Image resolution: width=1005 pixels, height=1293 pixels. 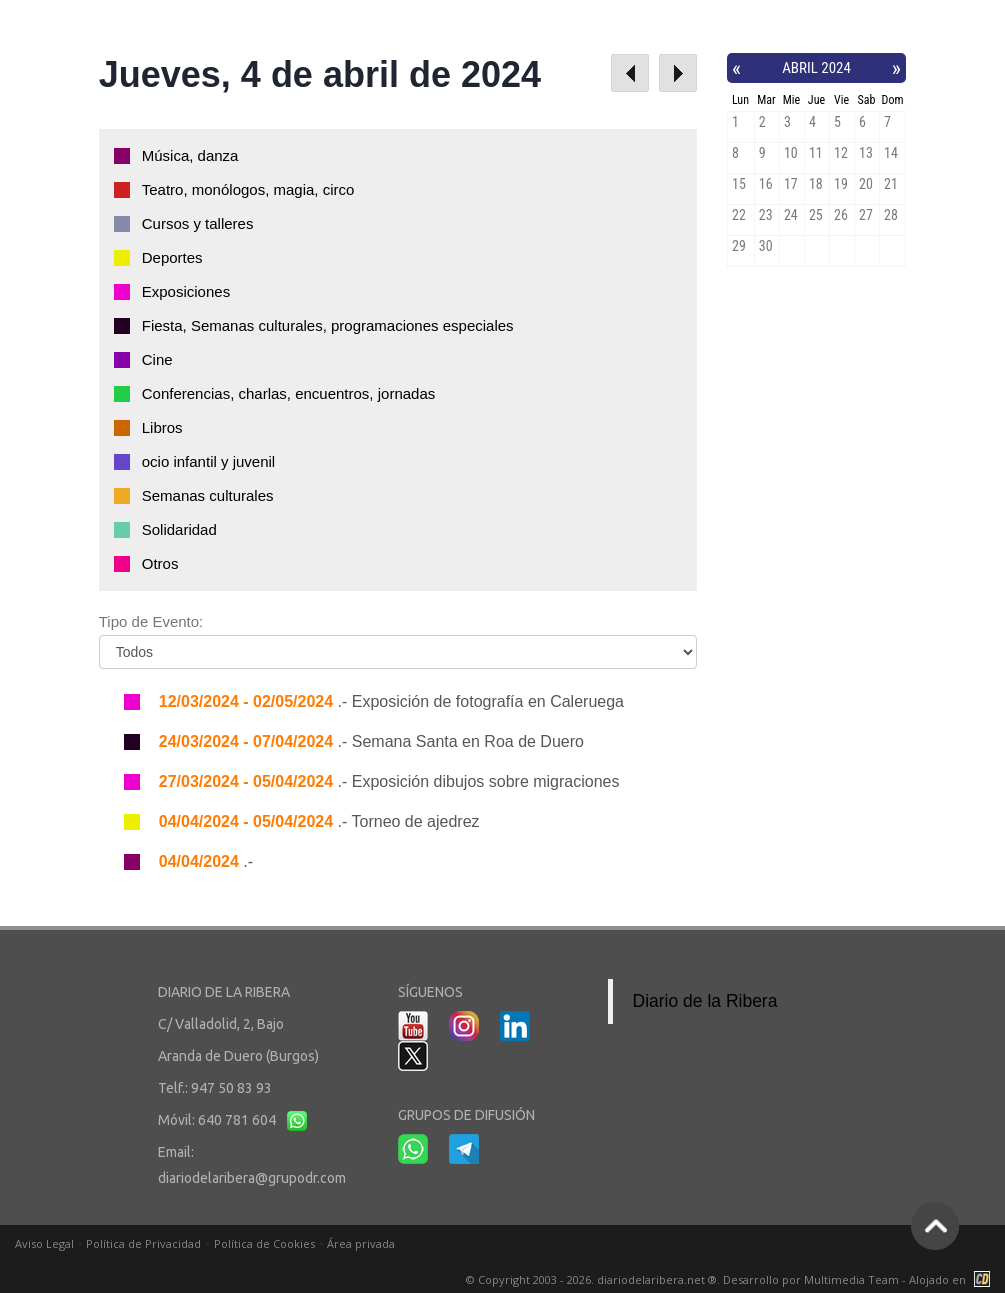 What do you see at coordinates (208, 495) in the screenshot?
I see `Semanas culturales` at bounding box center [208, 495].